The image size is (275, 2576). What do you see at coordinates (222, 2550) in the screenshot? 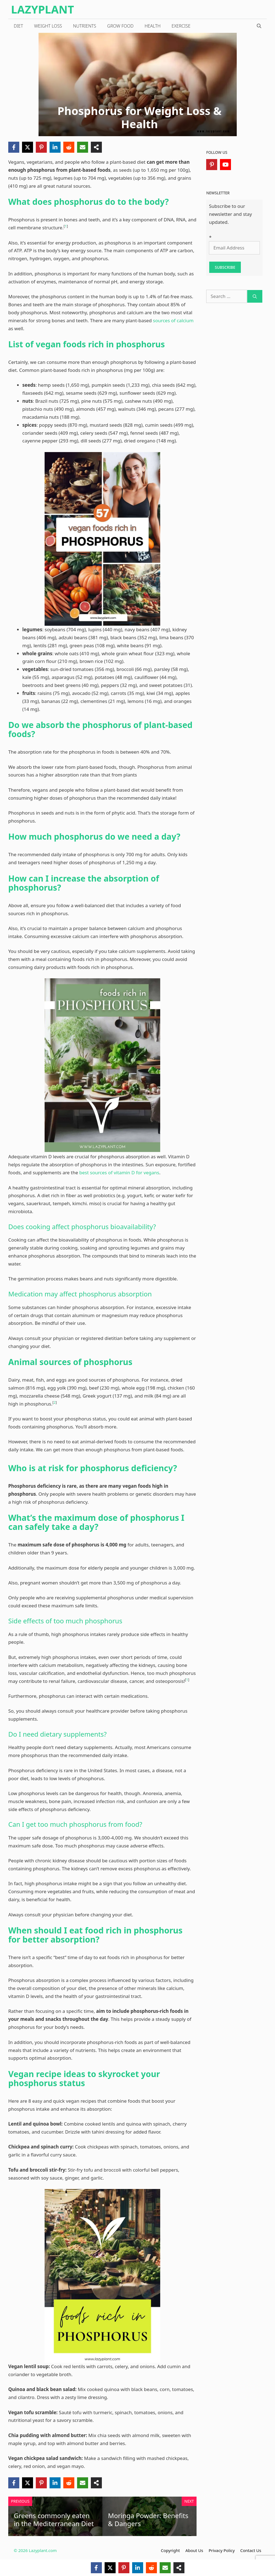
I see `Privacy Policy` at bounding box center [222, 2550].